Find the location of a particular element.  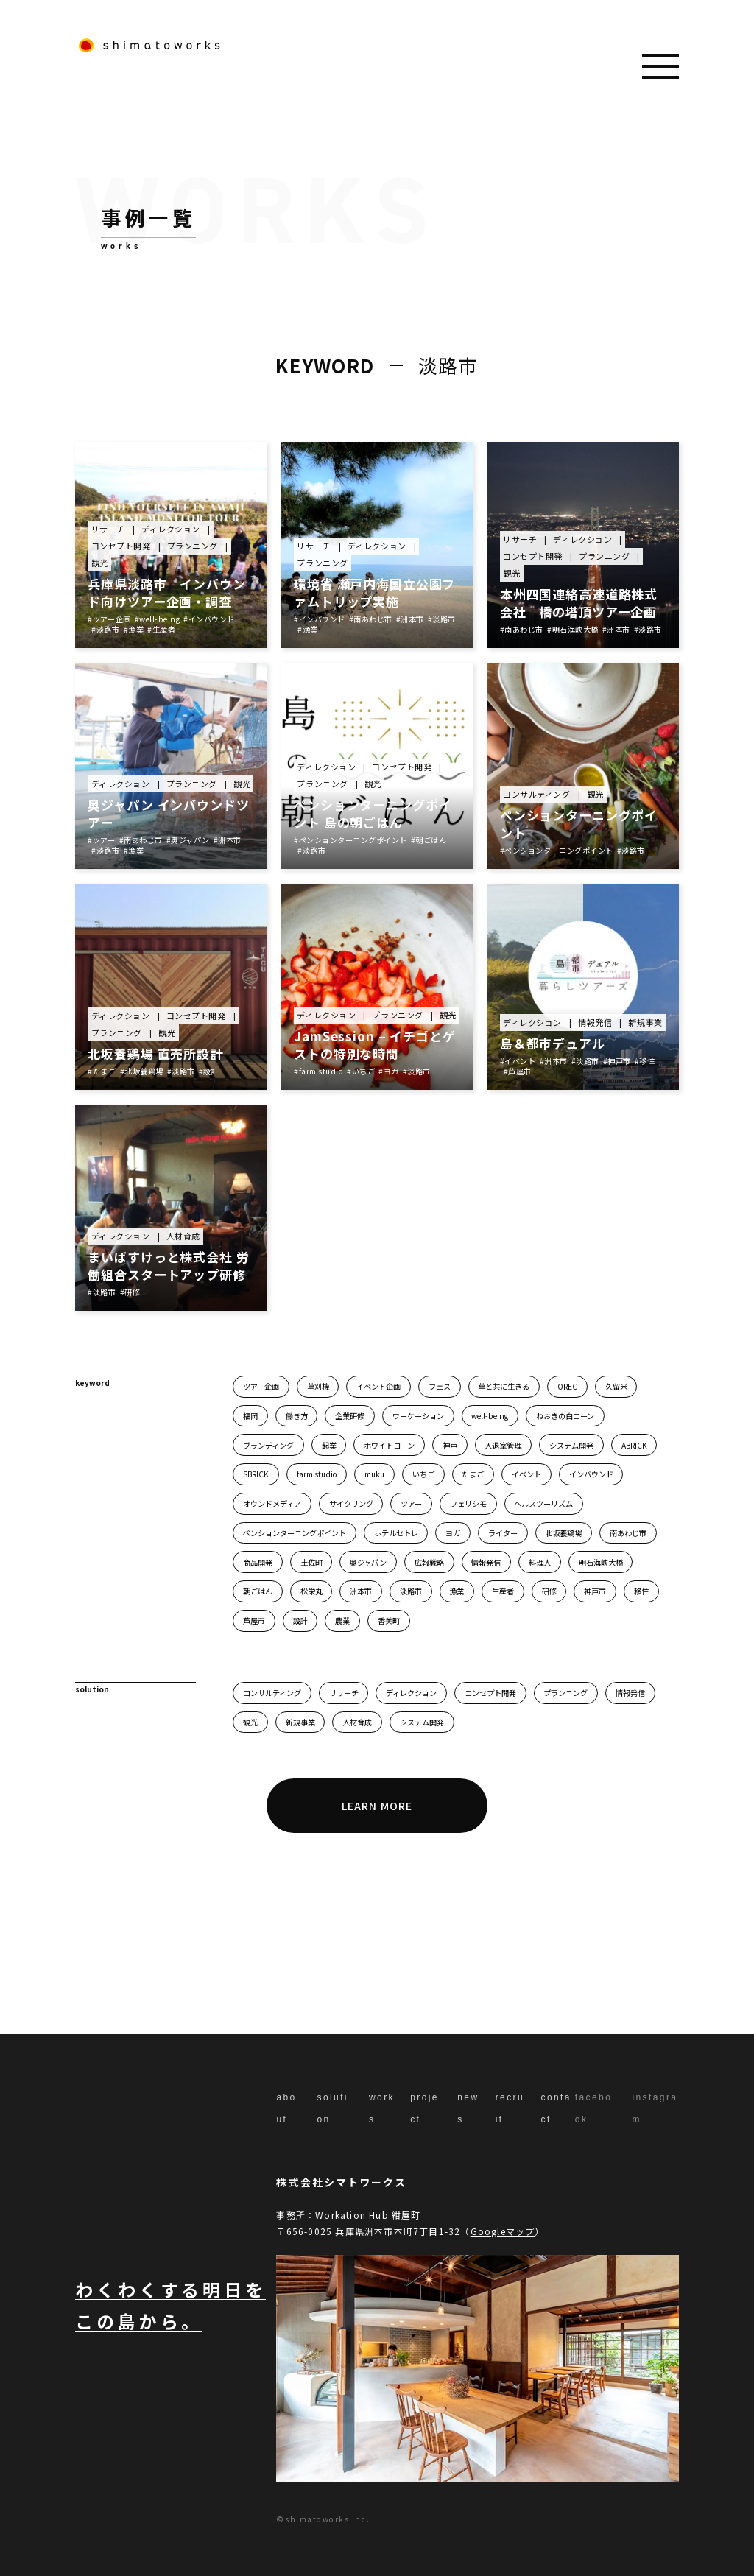

松栄丸 is located at coordinates (311, 1591).